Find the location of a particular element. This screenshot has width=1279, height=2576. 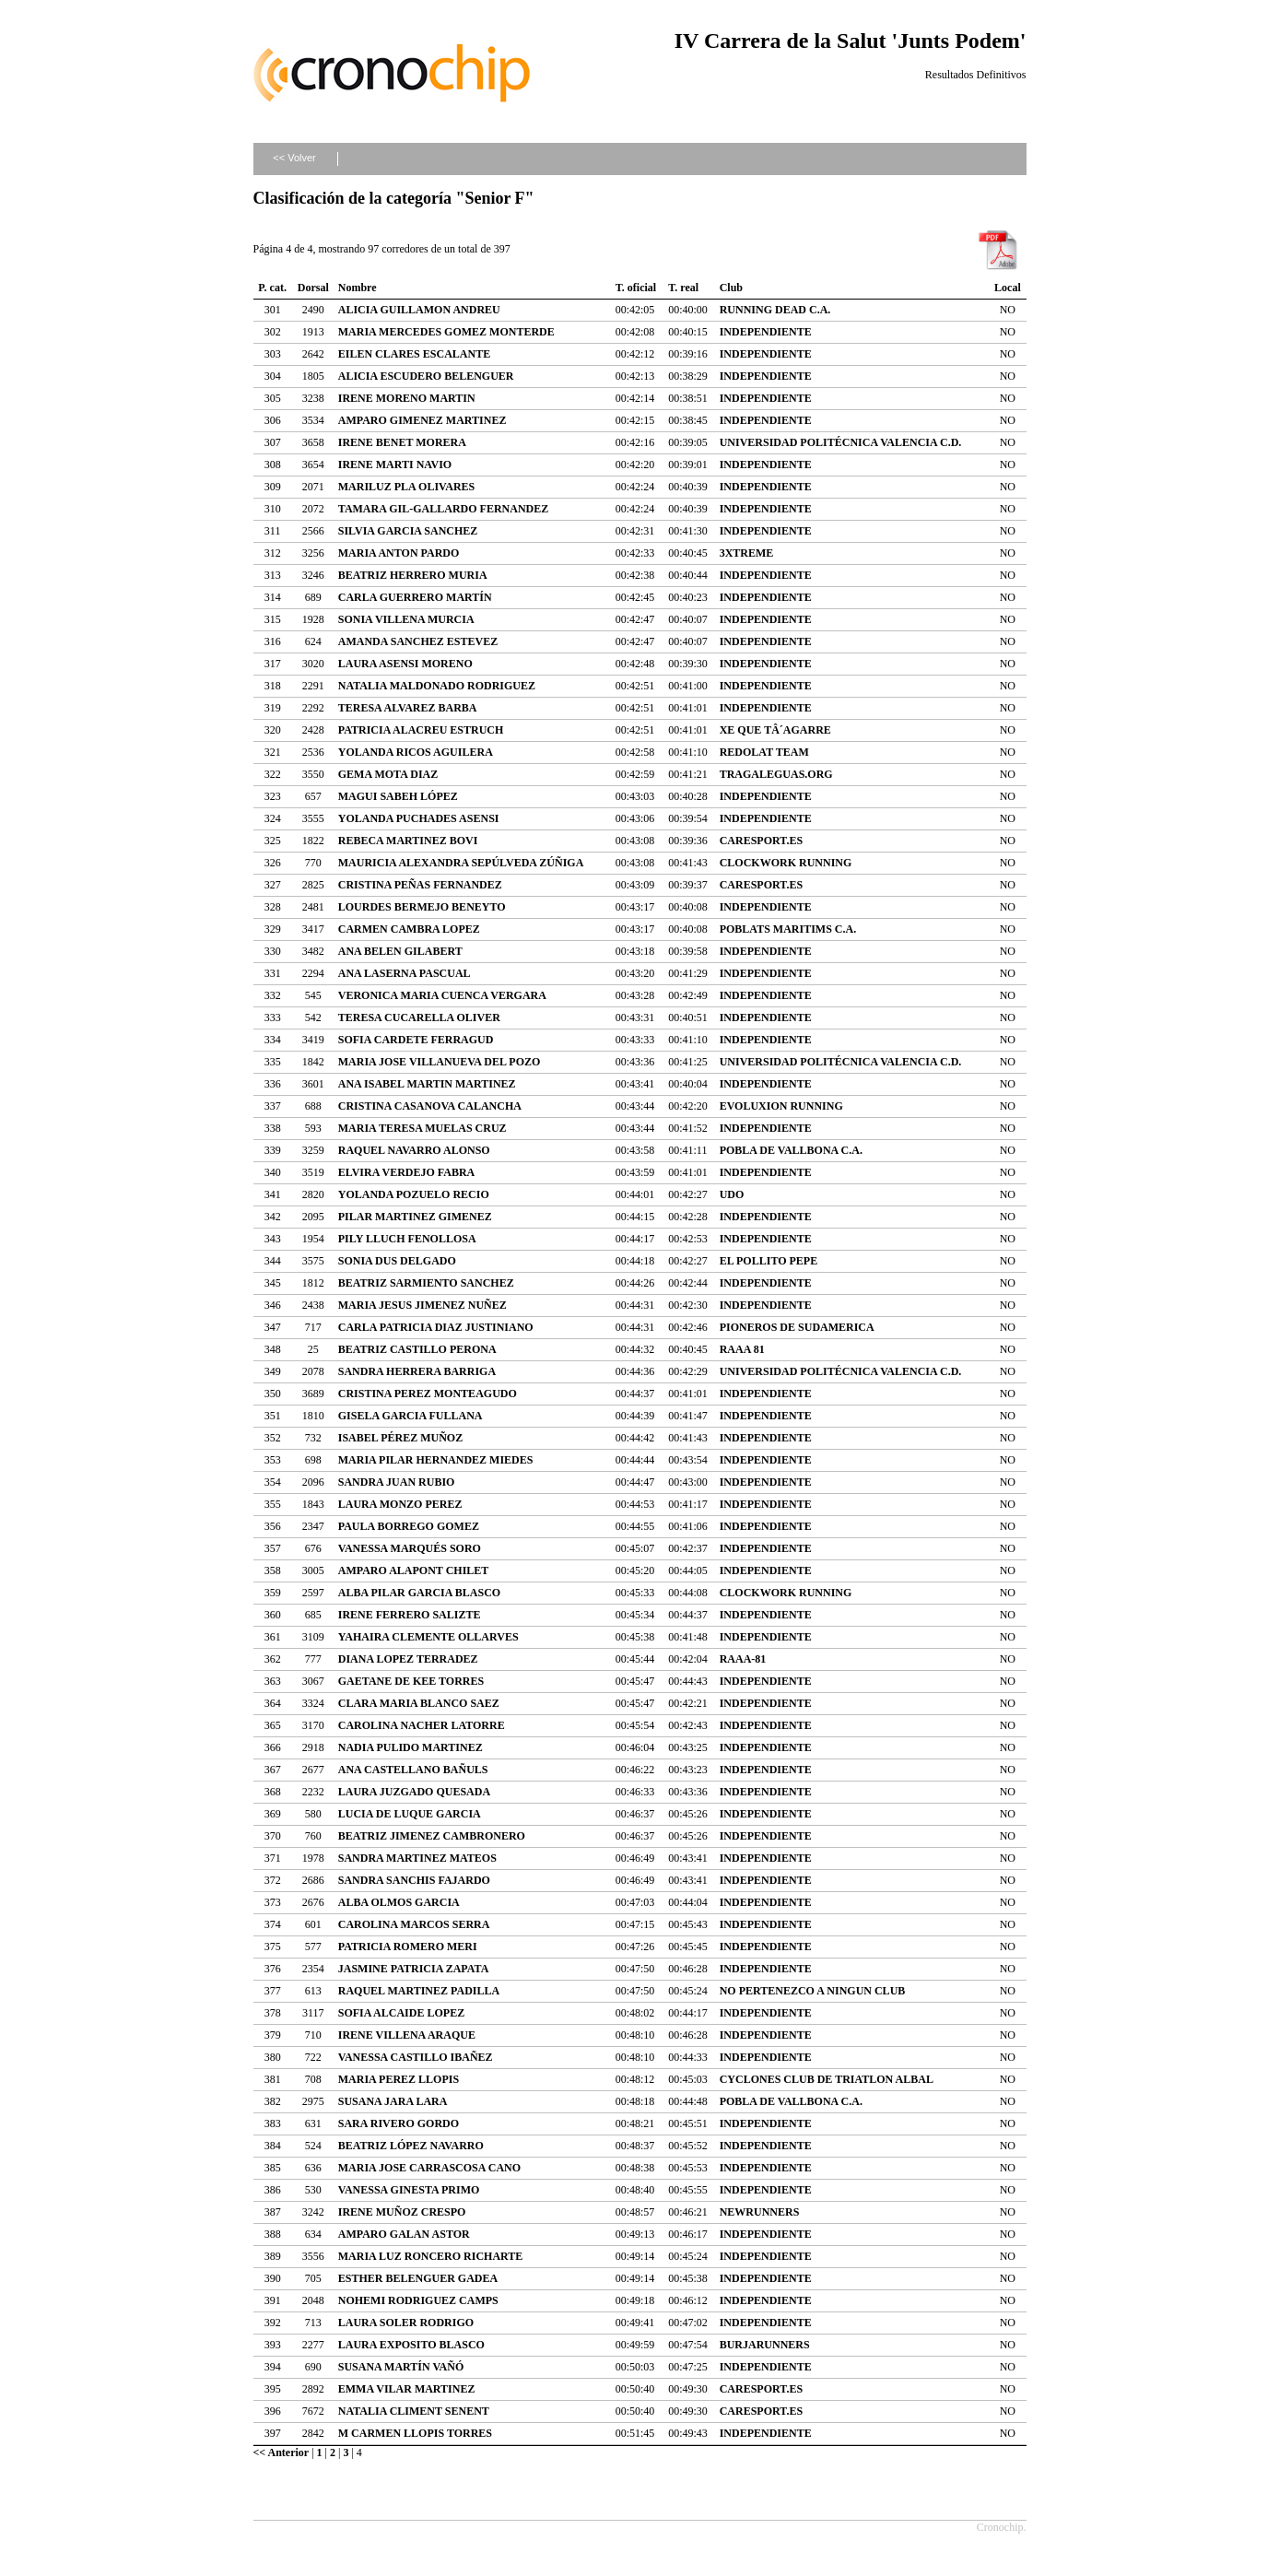

IRENE BENET MORERA is located at coordinates (402, 442).